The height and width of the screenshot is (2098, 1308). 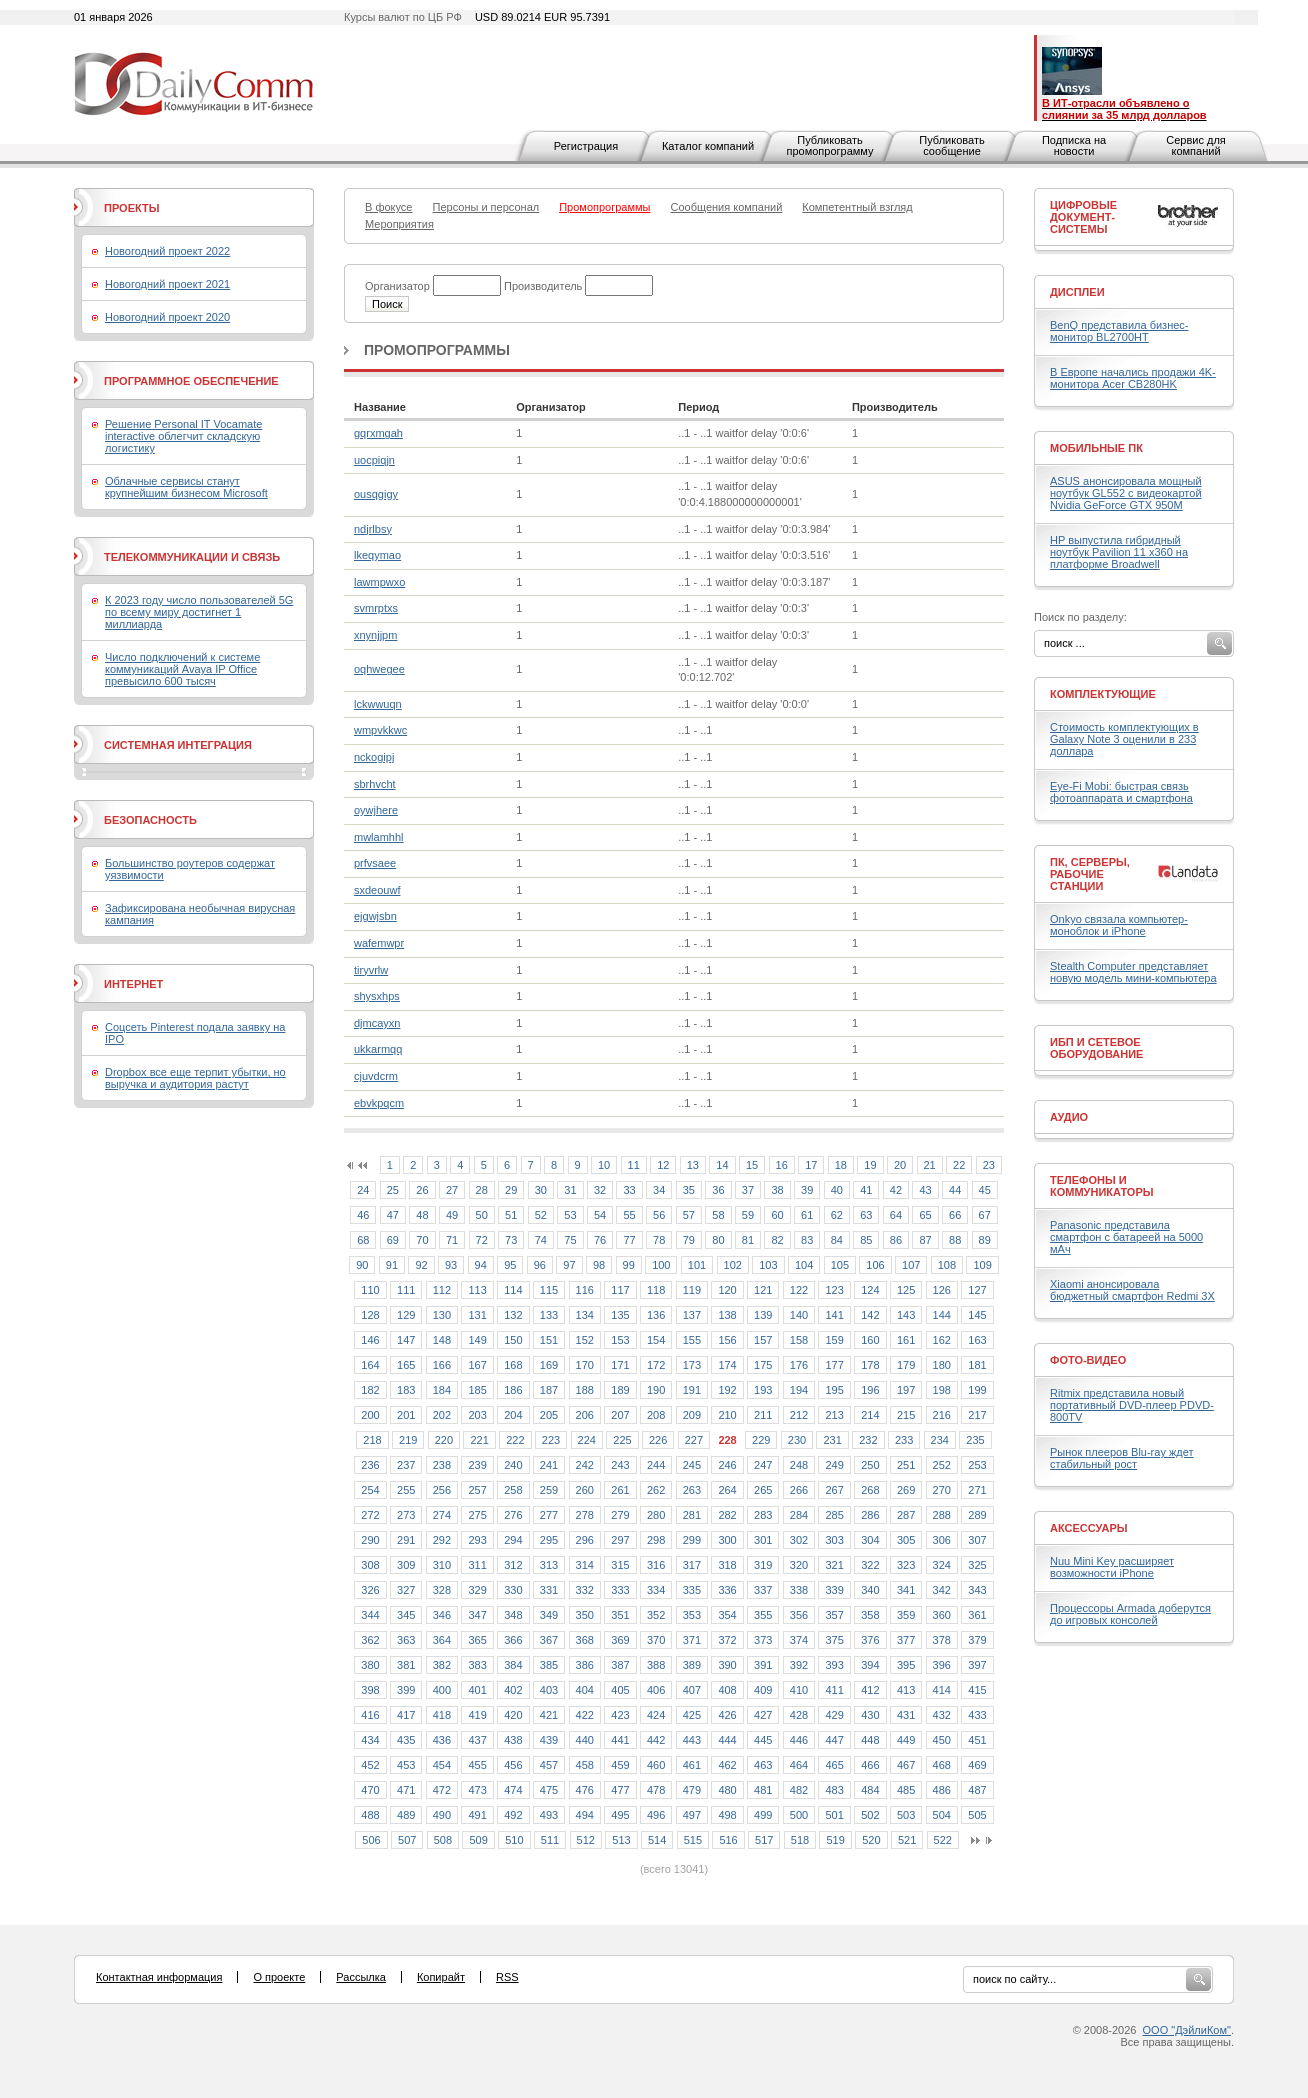 What do you see at coordinates (182, 669) in the screenshot?
I see `Число подключений к системе коммуникаций Avaya IP Office превысило 600 тысяч` at bounding box center [182, 669].